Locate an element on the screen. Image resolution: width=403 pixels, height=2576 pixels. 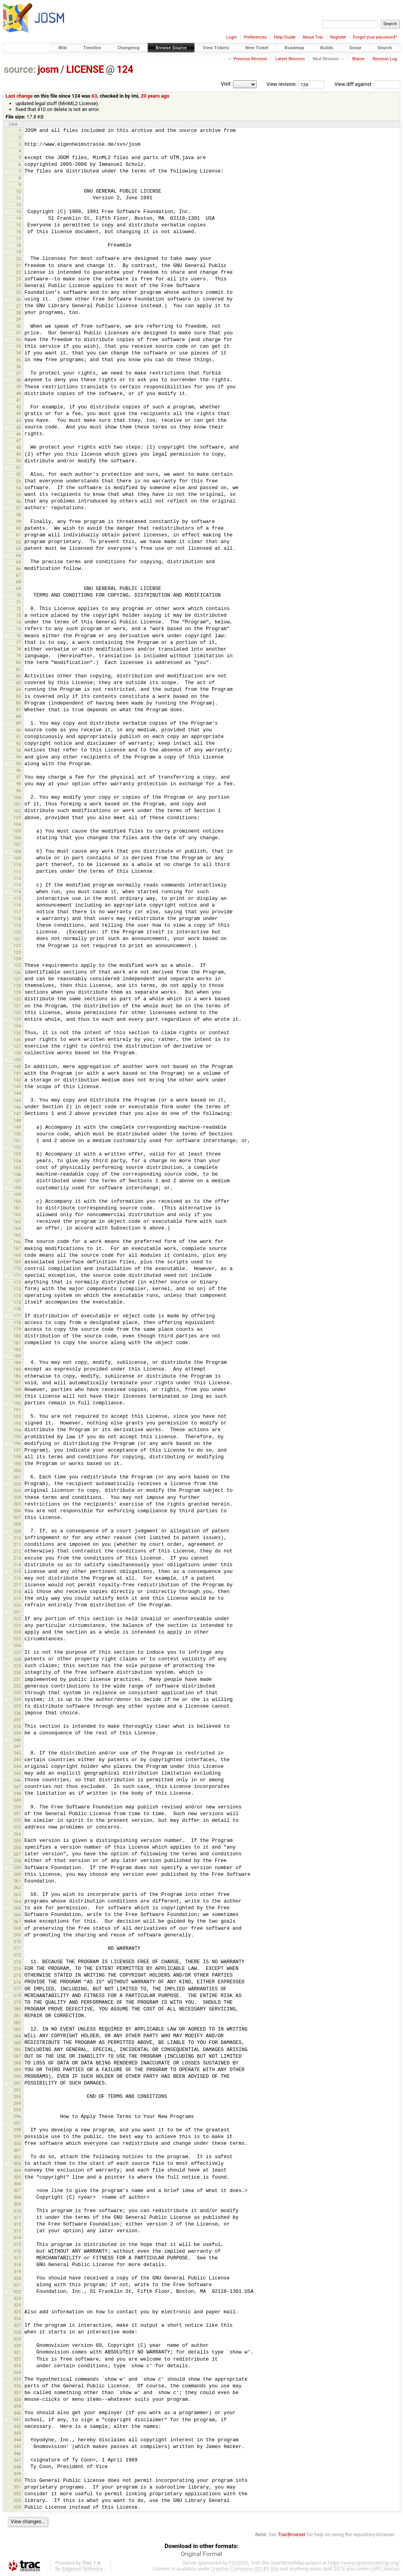
114 is located at coordinates (17, 891).